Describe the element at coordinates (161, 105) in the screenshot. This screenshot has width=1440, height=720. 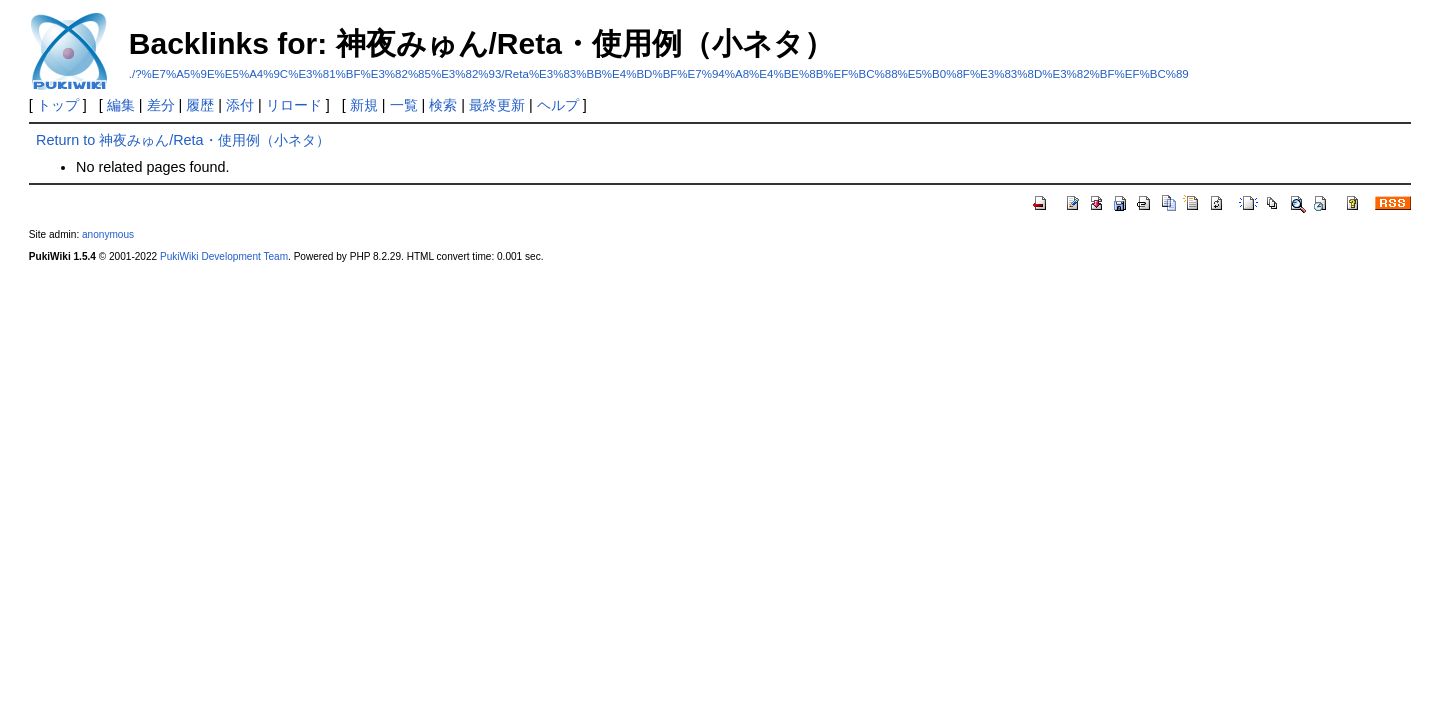
I see `差分` at that location.